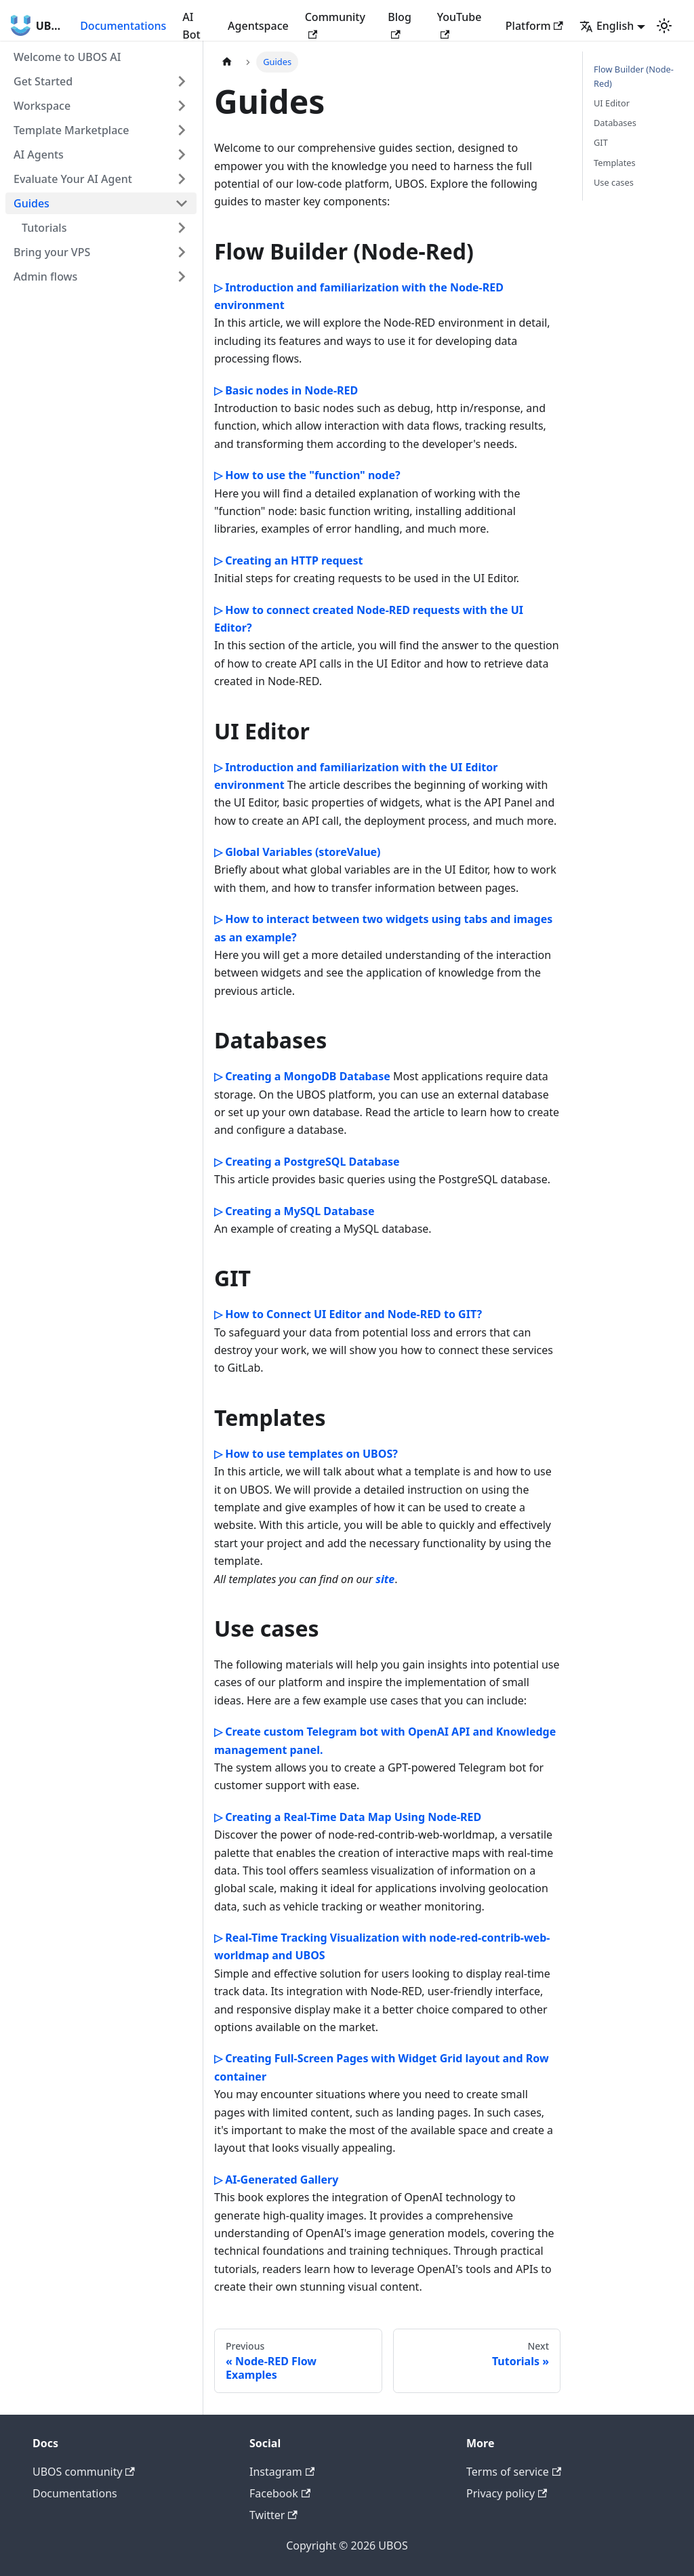 This screenshot has height=2576, width=694. Describe the element at coordinates (39, 154) in the screenshot. I see `AI Agents` at that location.